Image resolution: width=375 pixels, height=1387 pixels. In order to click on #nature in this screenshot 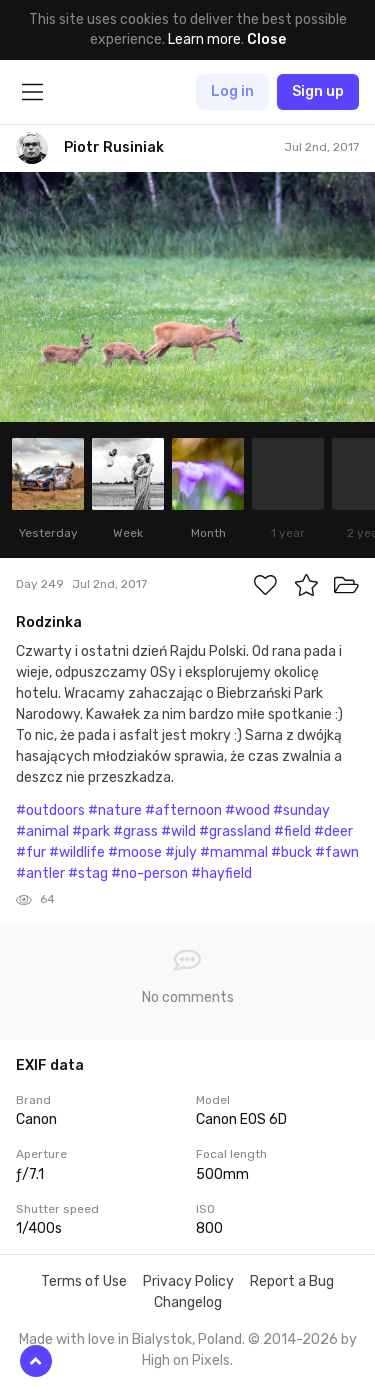, I will do `click(115, 810)`.